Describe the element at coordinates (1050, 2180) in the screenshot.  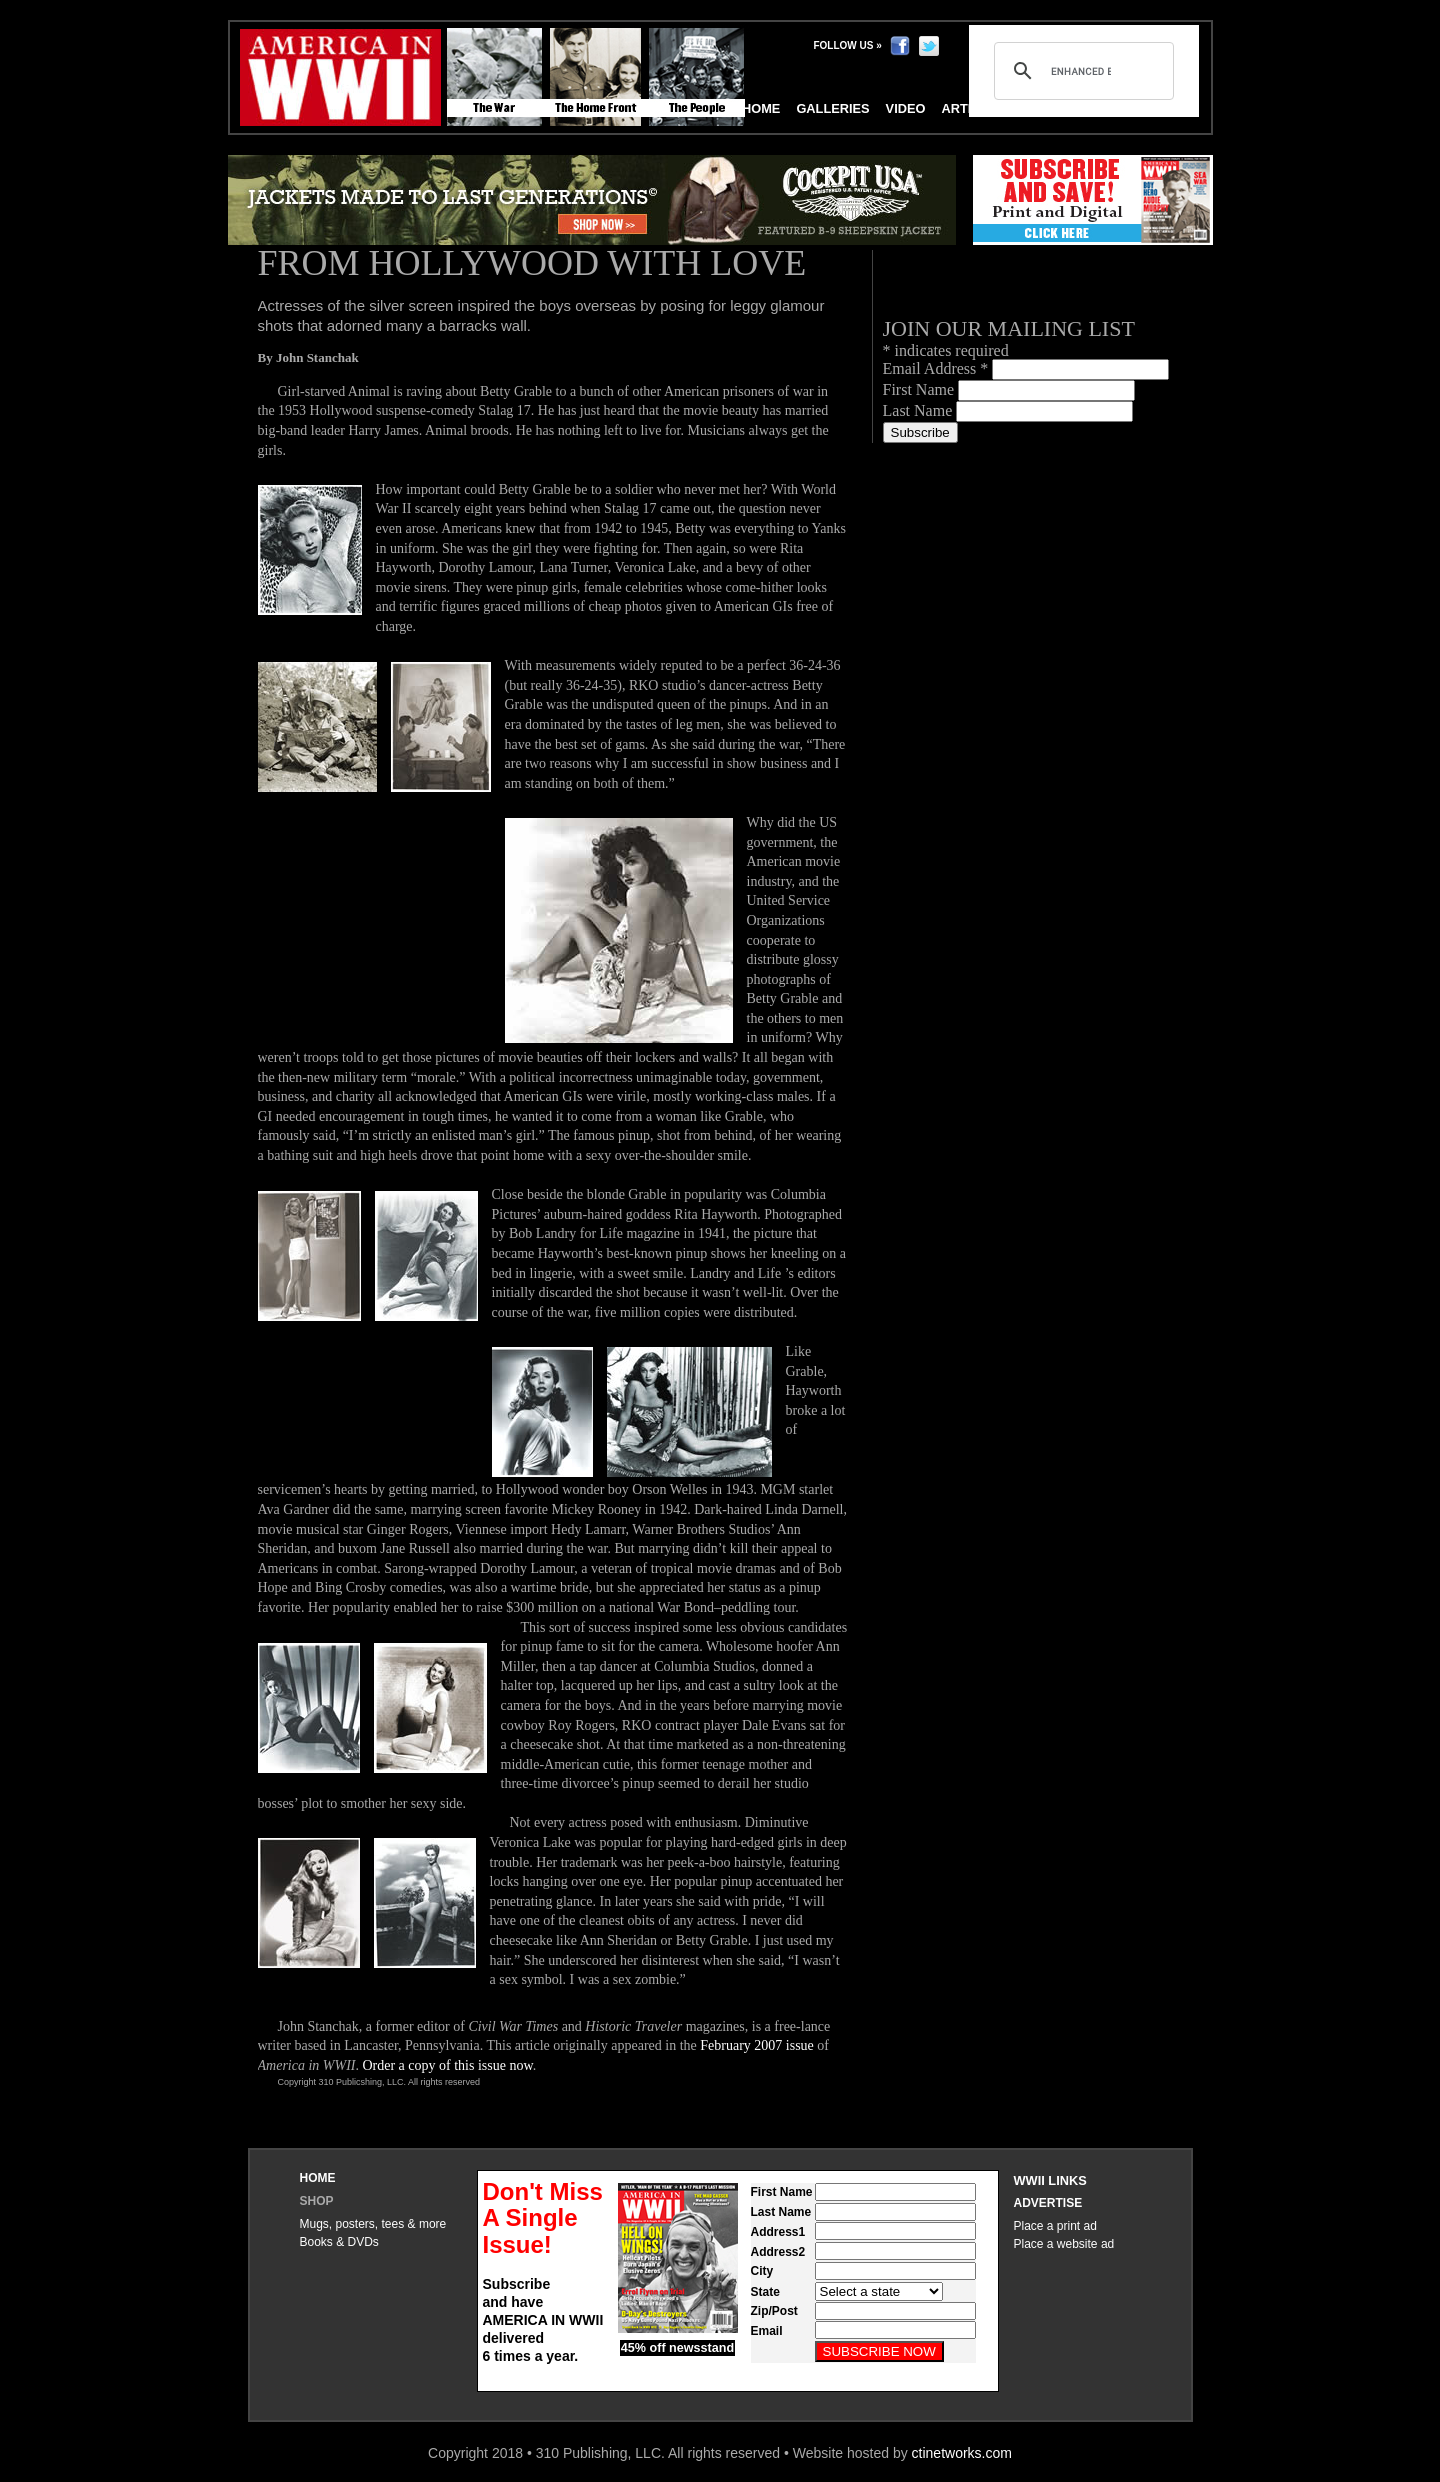
I see `WWII Links` at that location.